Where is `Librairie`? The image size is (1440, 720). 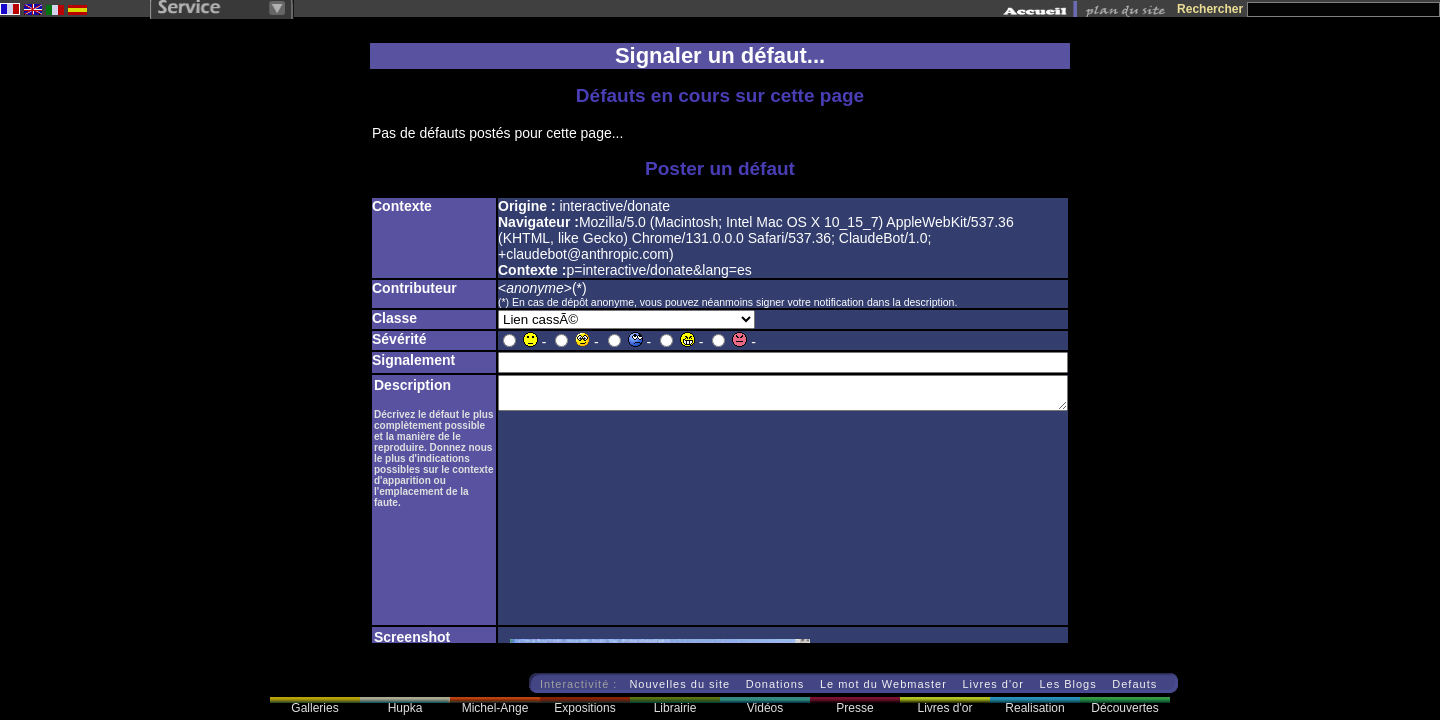 Librairie is located at coordinates (675, 708).